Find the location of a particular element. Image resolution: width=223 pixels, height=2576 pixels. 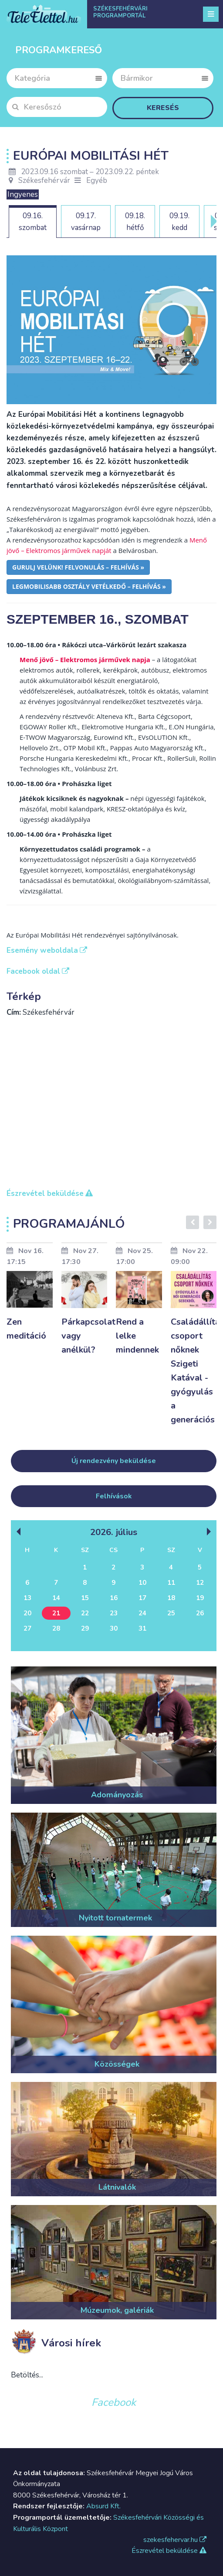

11 is located at coordinates (171, 1582).